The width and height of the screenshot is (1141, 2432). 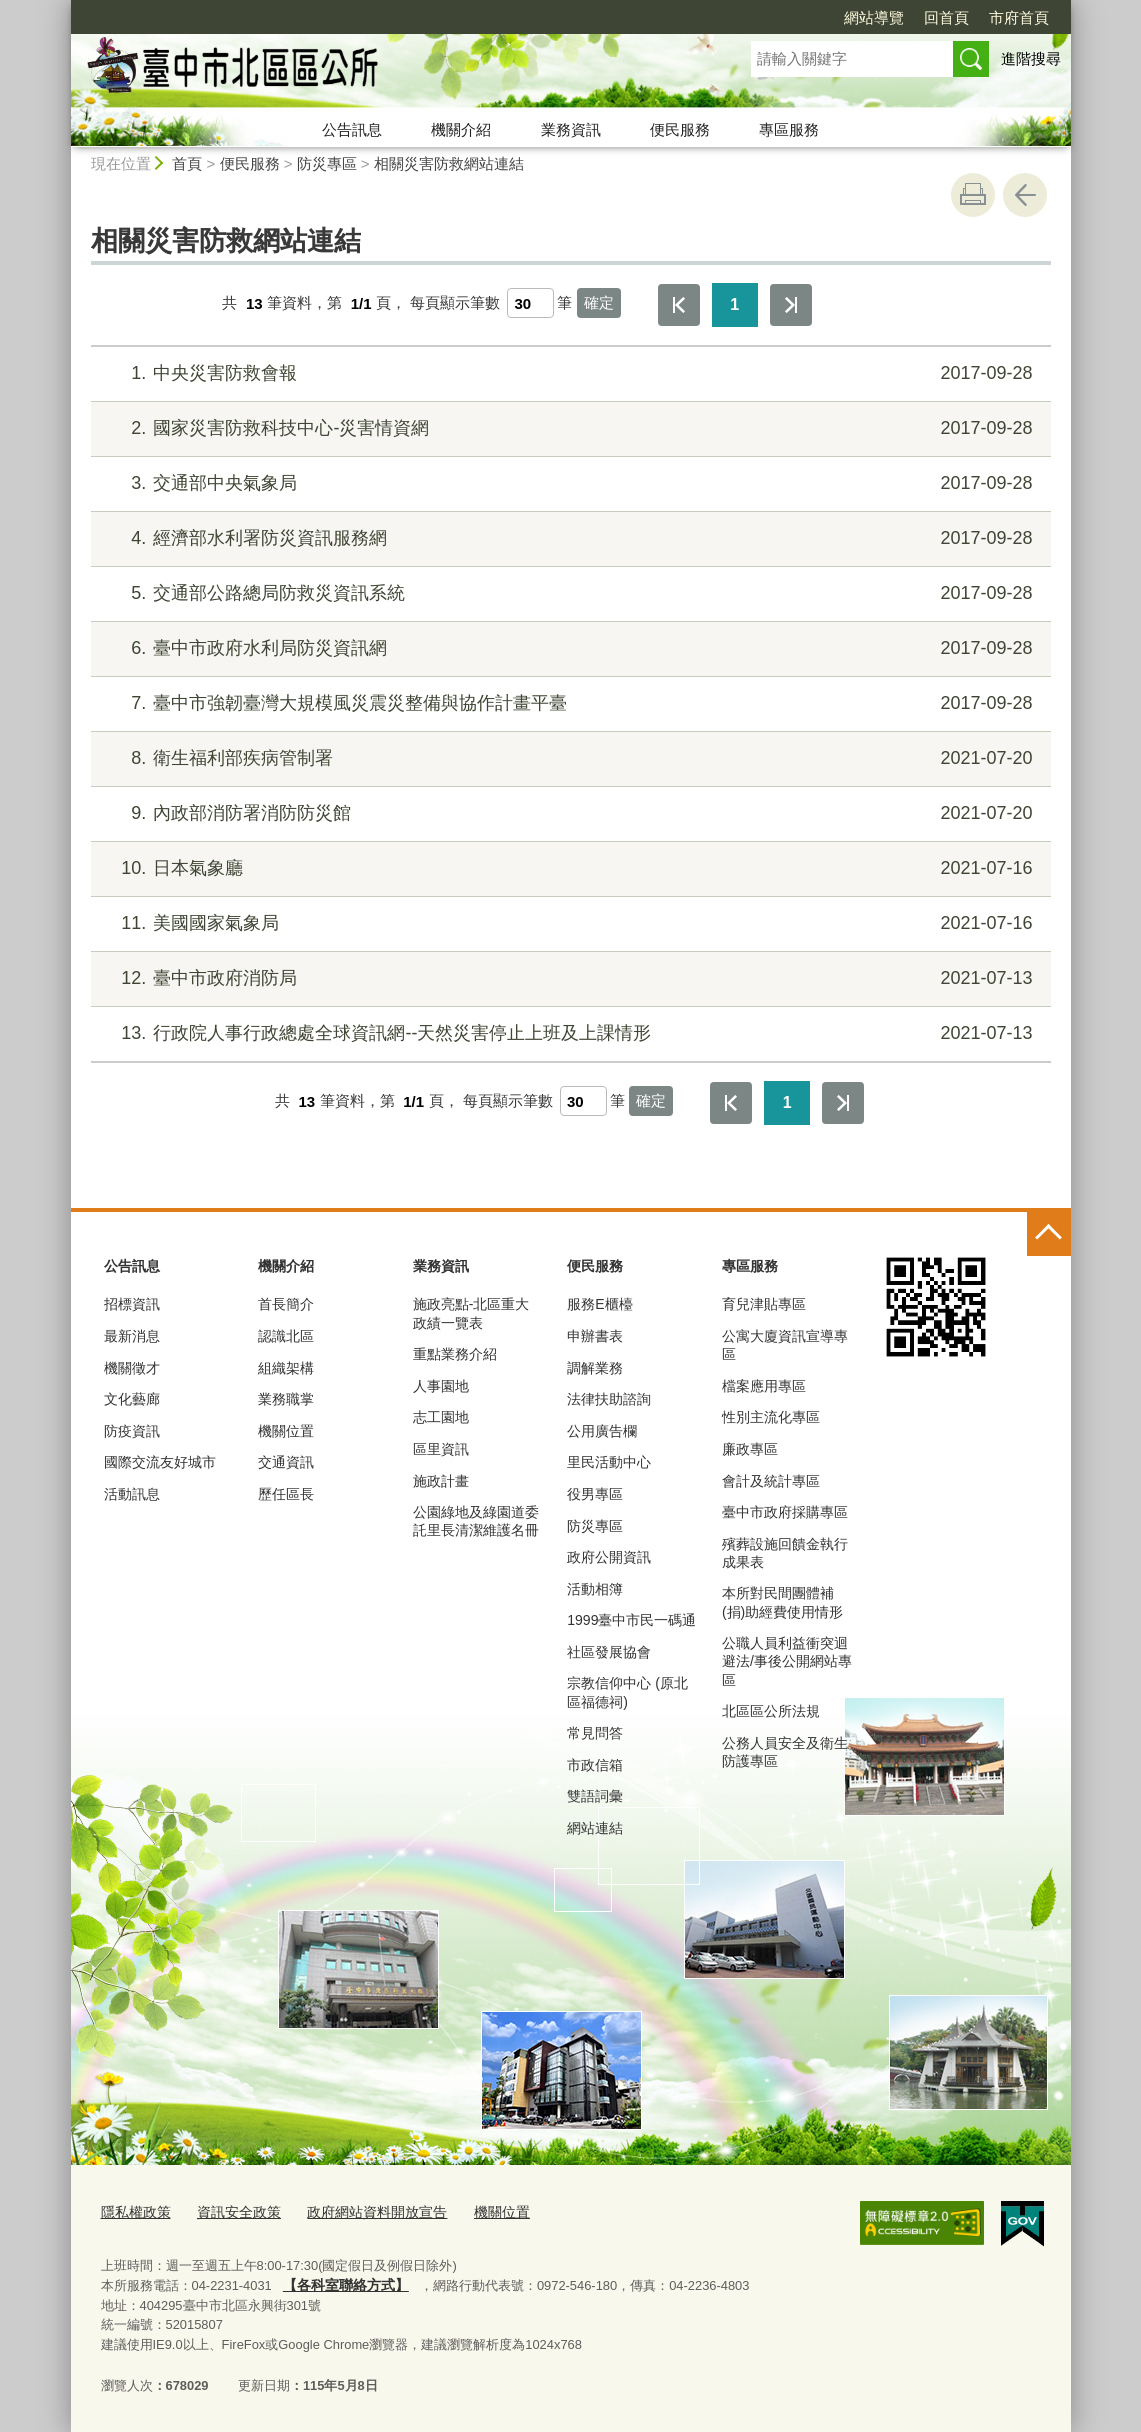 What do you see at coordinates (567, 1033) in the screenshot?
I see `行政院人事行政總處全球資訊網--天然災害停止上班及上課情形` at bounding box center [567, 1033].